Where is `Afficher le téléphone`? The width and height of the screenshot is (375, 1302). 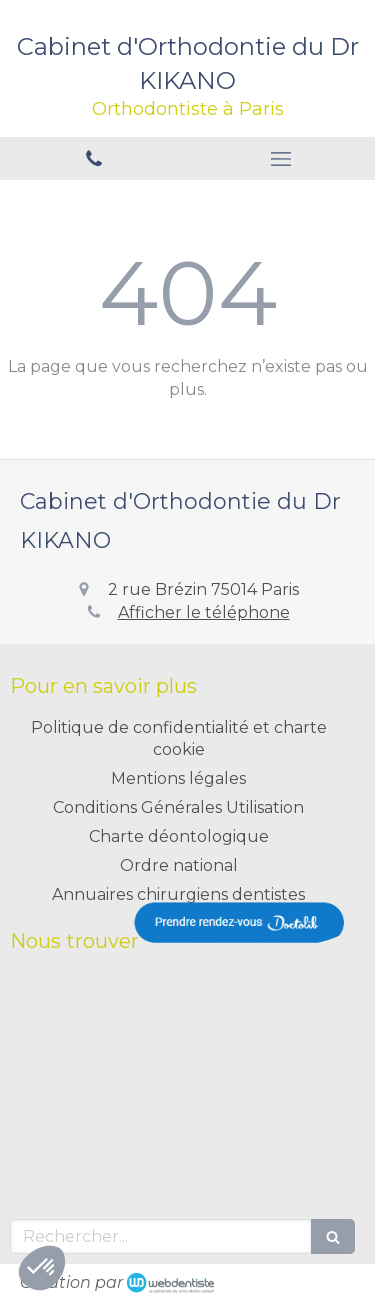 Afficher le téléphone is located at coordinates (204, 612).